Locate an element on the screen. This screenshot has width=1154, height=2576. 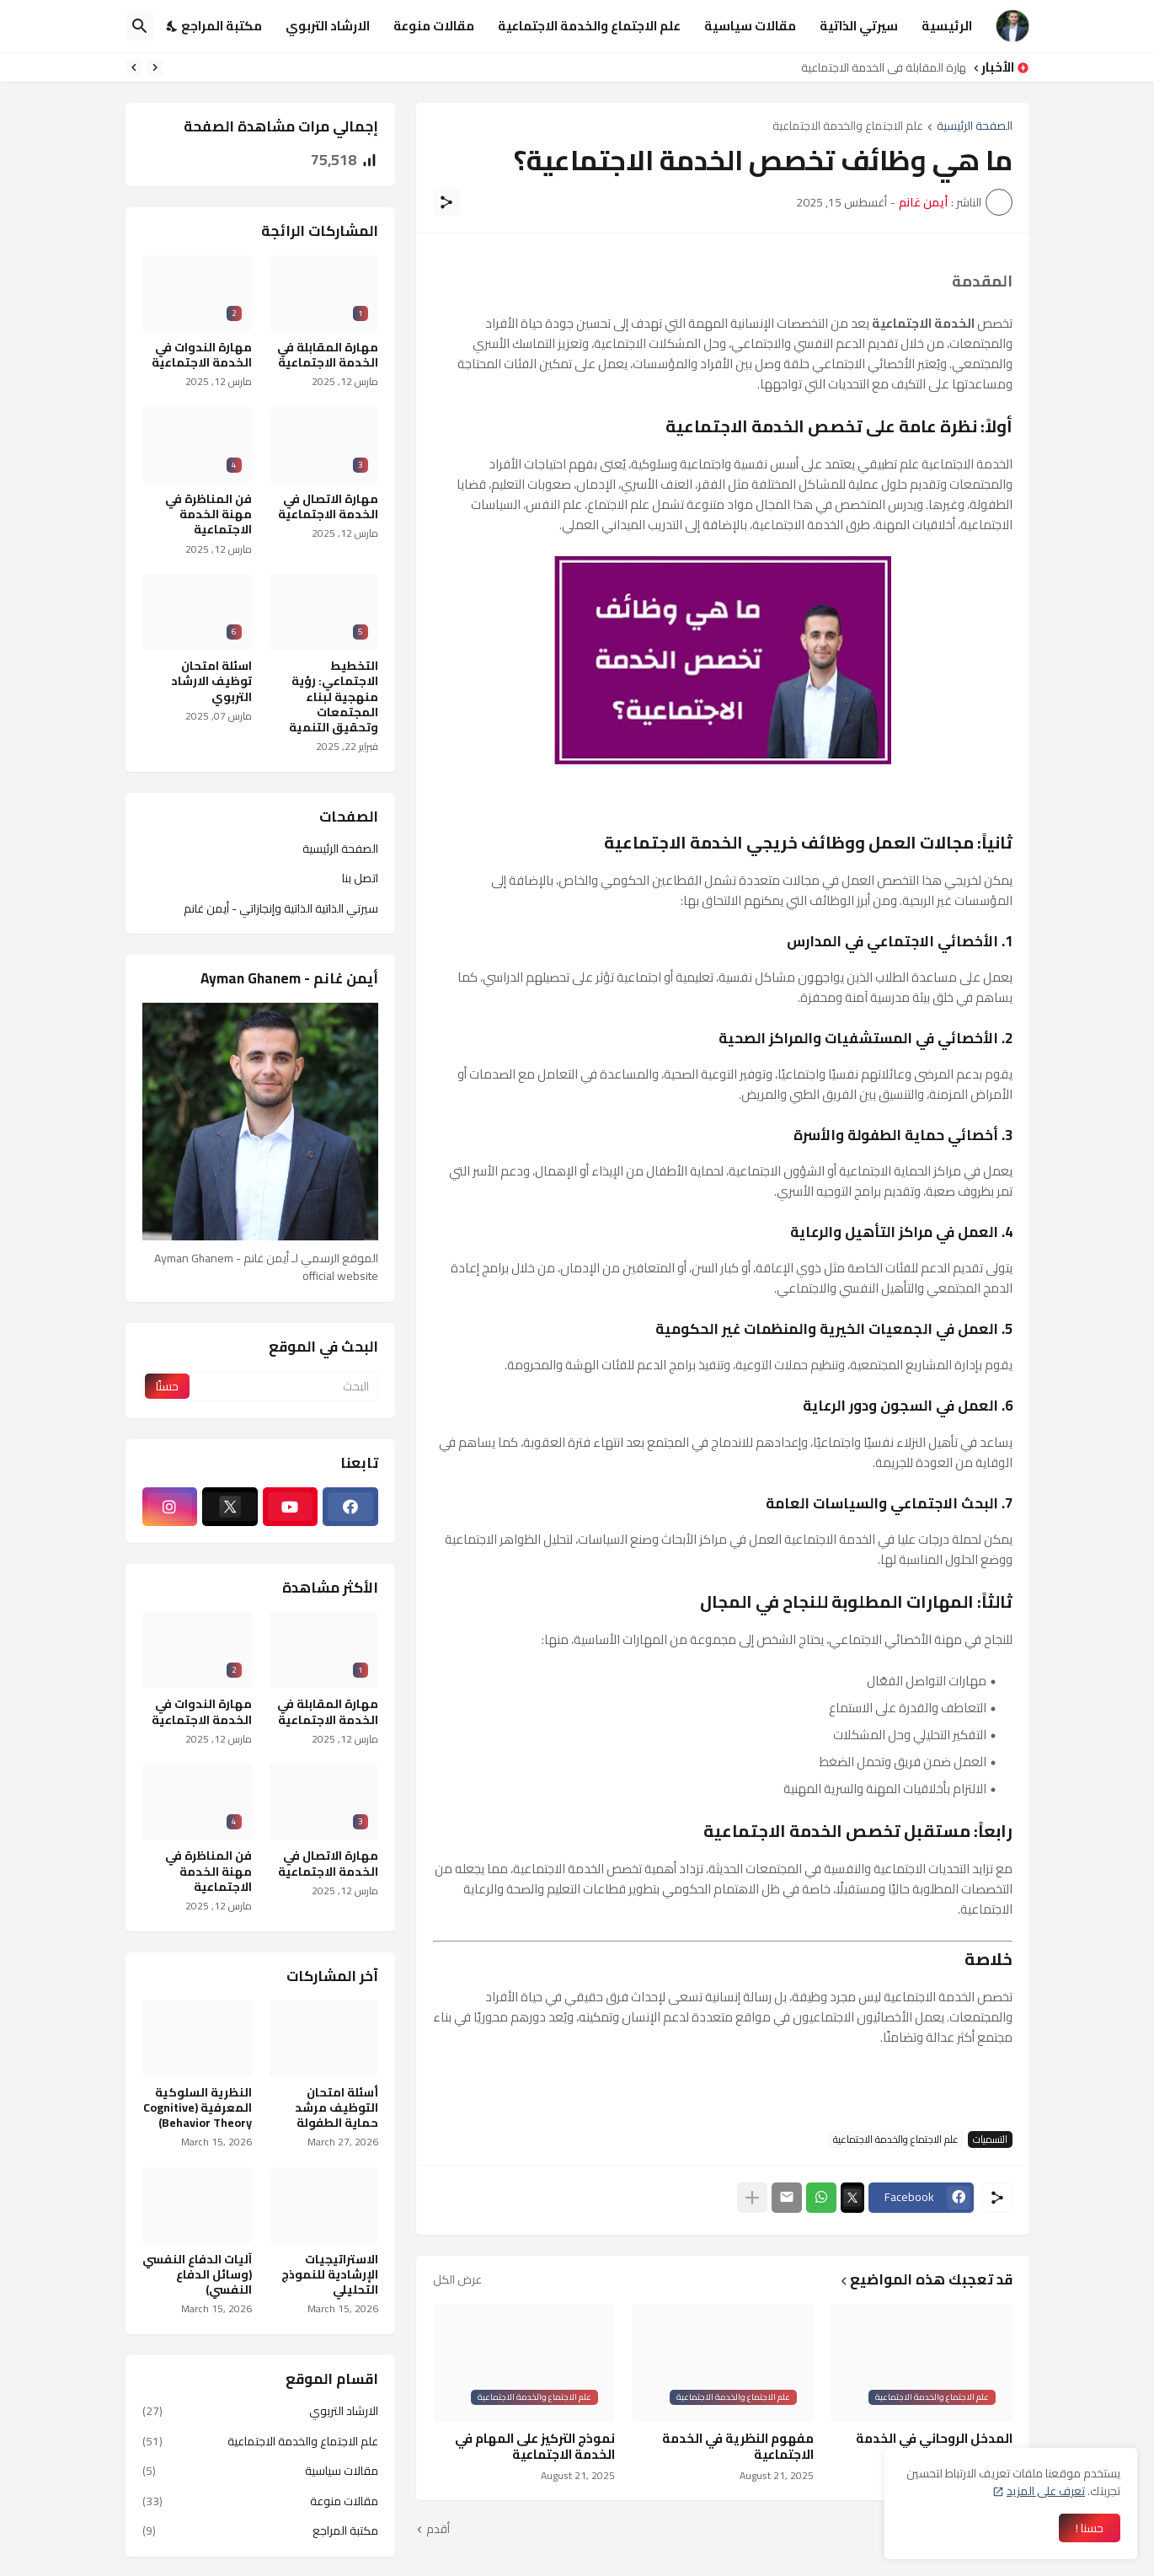
آليات الدفاع النفسي (وسائل الدفاع النفسي) is located at coordinates (197, 2275).